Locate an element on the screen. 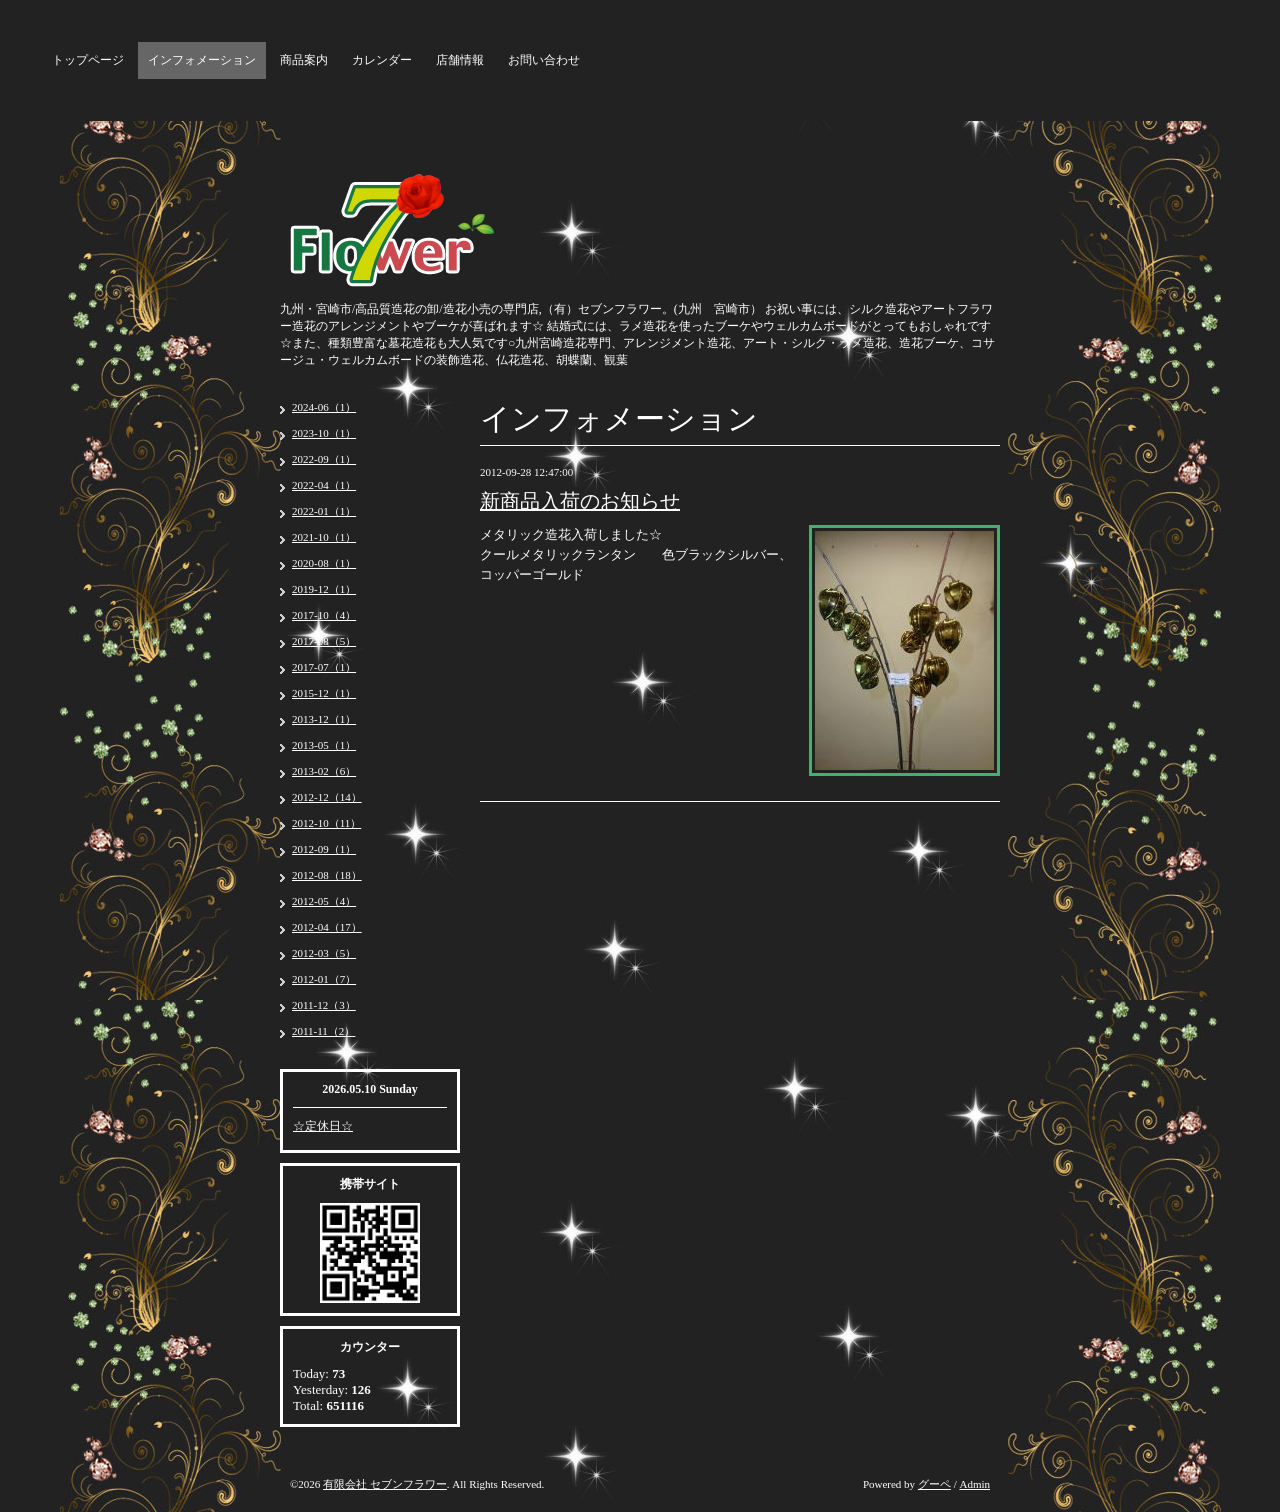  2012-03（5） is located at coordinates (324, 953).